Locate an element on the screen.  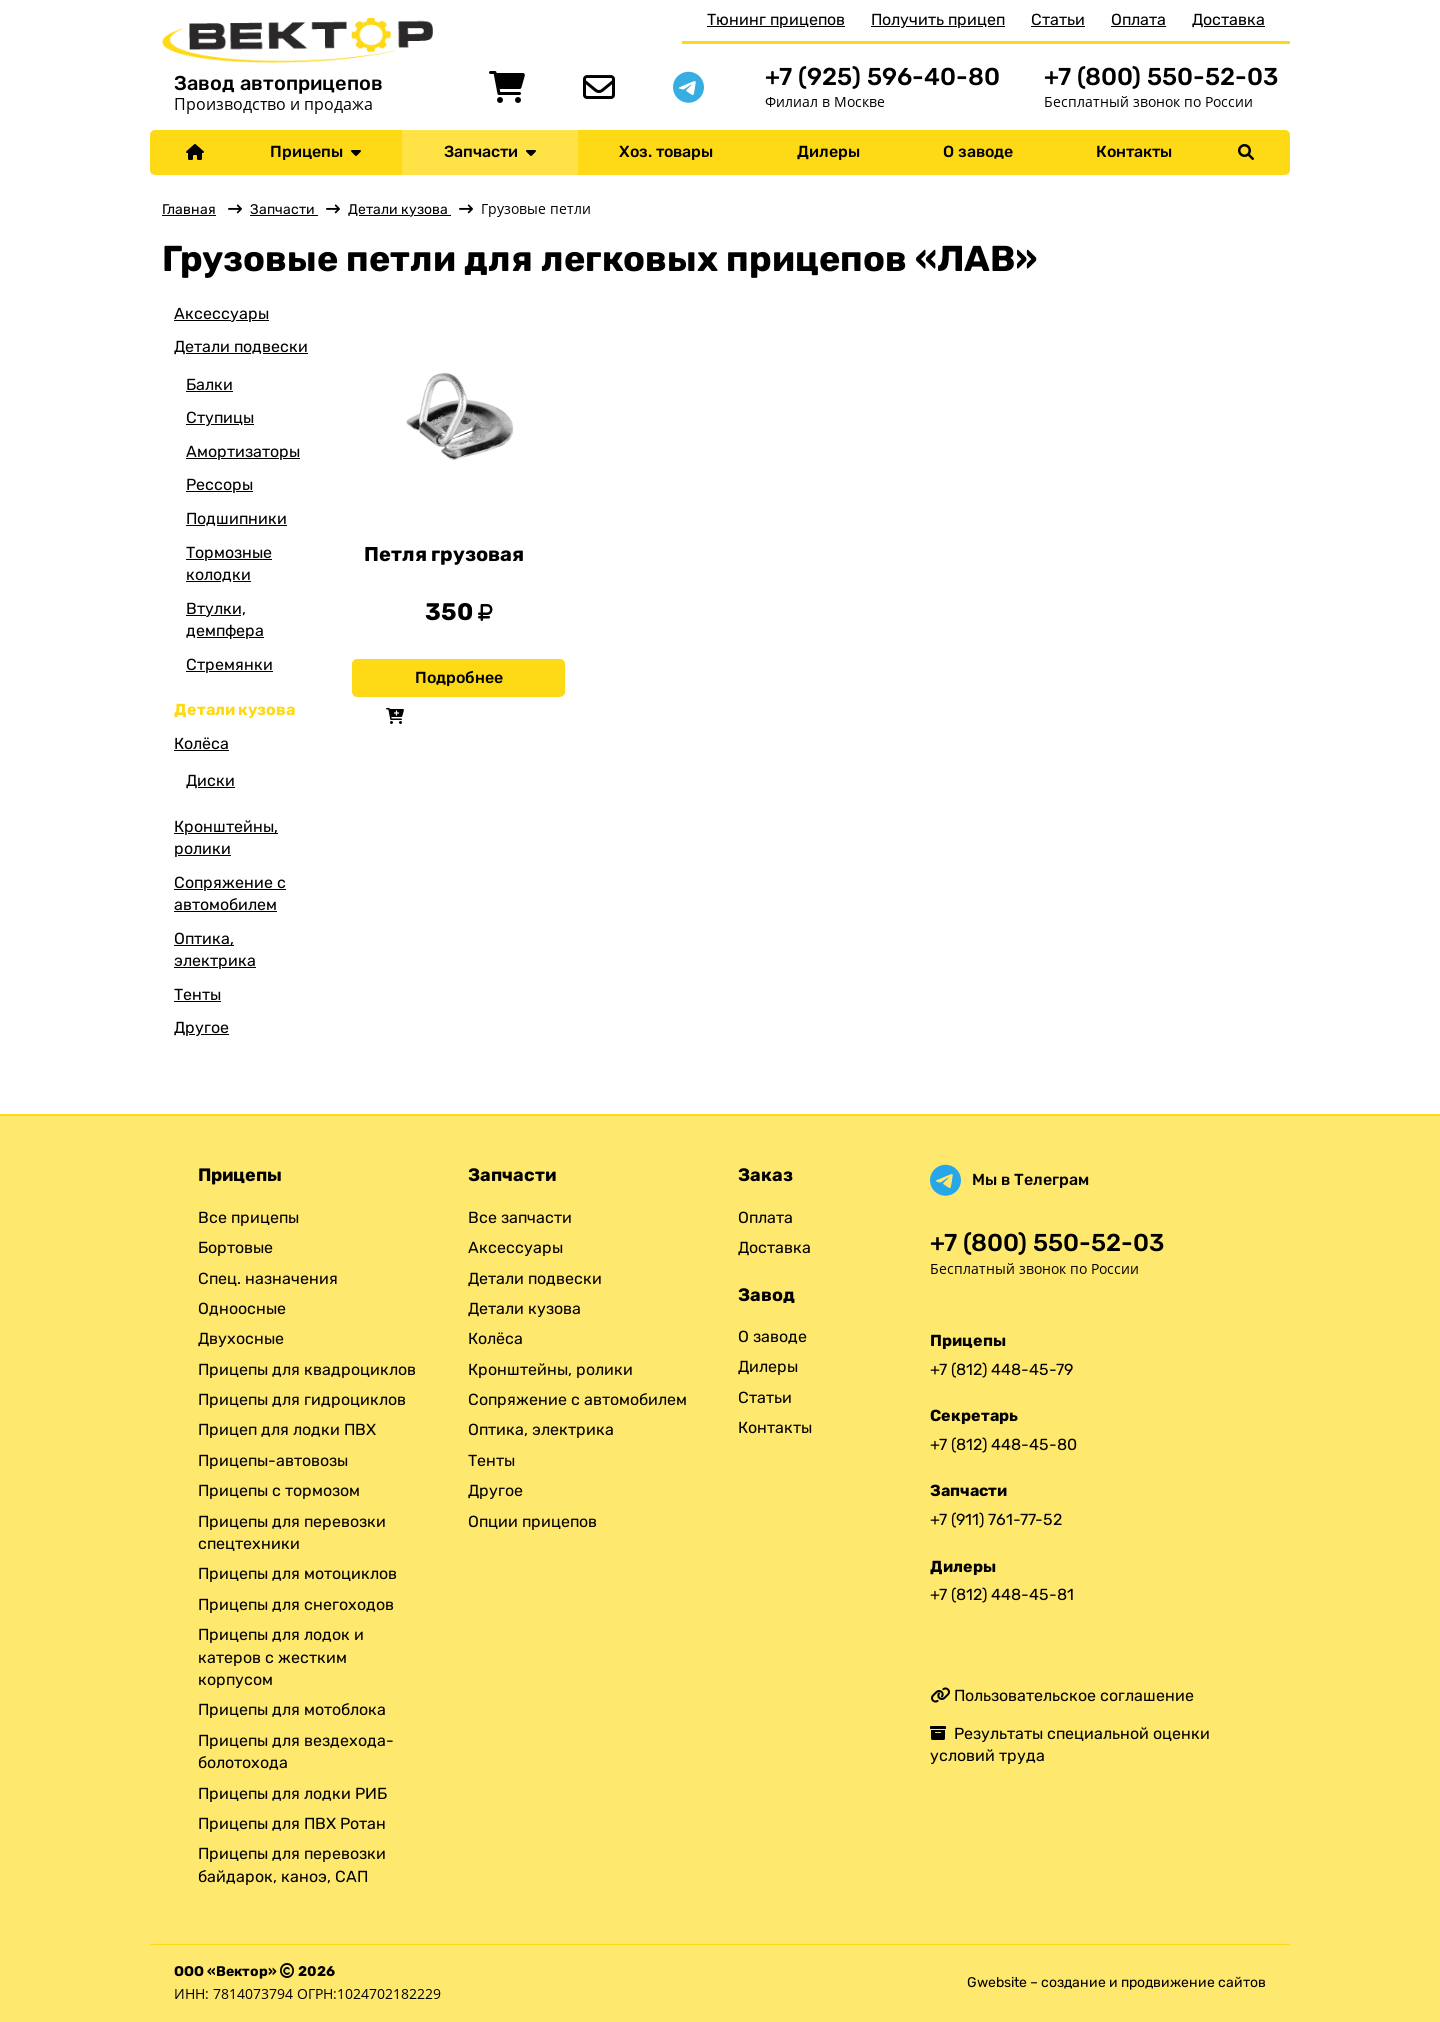
Прицепы для мотоциклов is located at coordinates (297, 1573).